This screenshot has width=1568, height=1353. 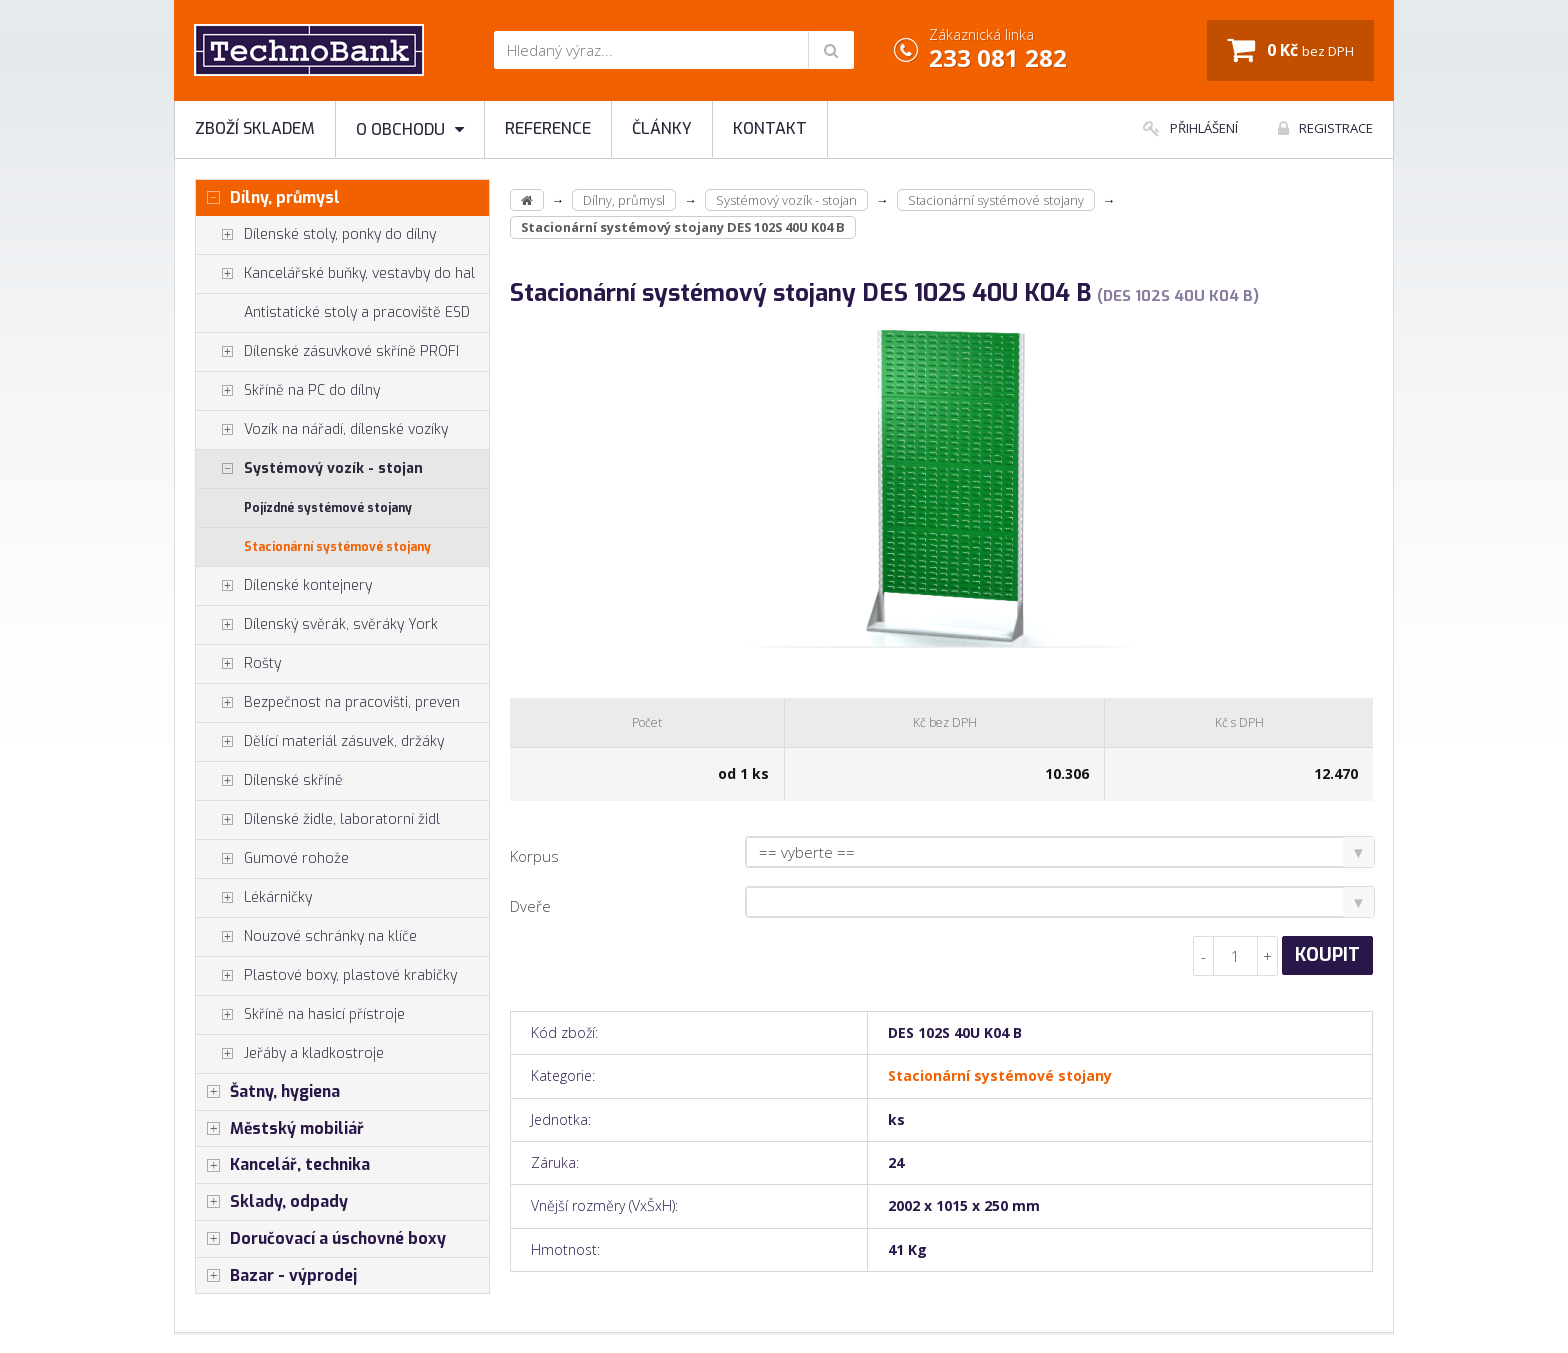 What do you see at coordinates (328, 508) in the screenshot?
I see `Pojízdné systémové stojany` at bounding box center [328, 508].